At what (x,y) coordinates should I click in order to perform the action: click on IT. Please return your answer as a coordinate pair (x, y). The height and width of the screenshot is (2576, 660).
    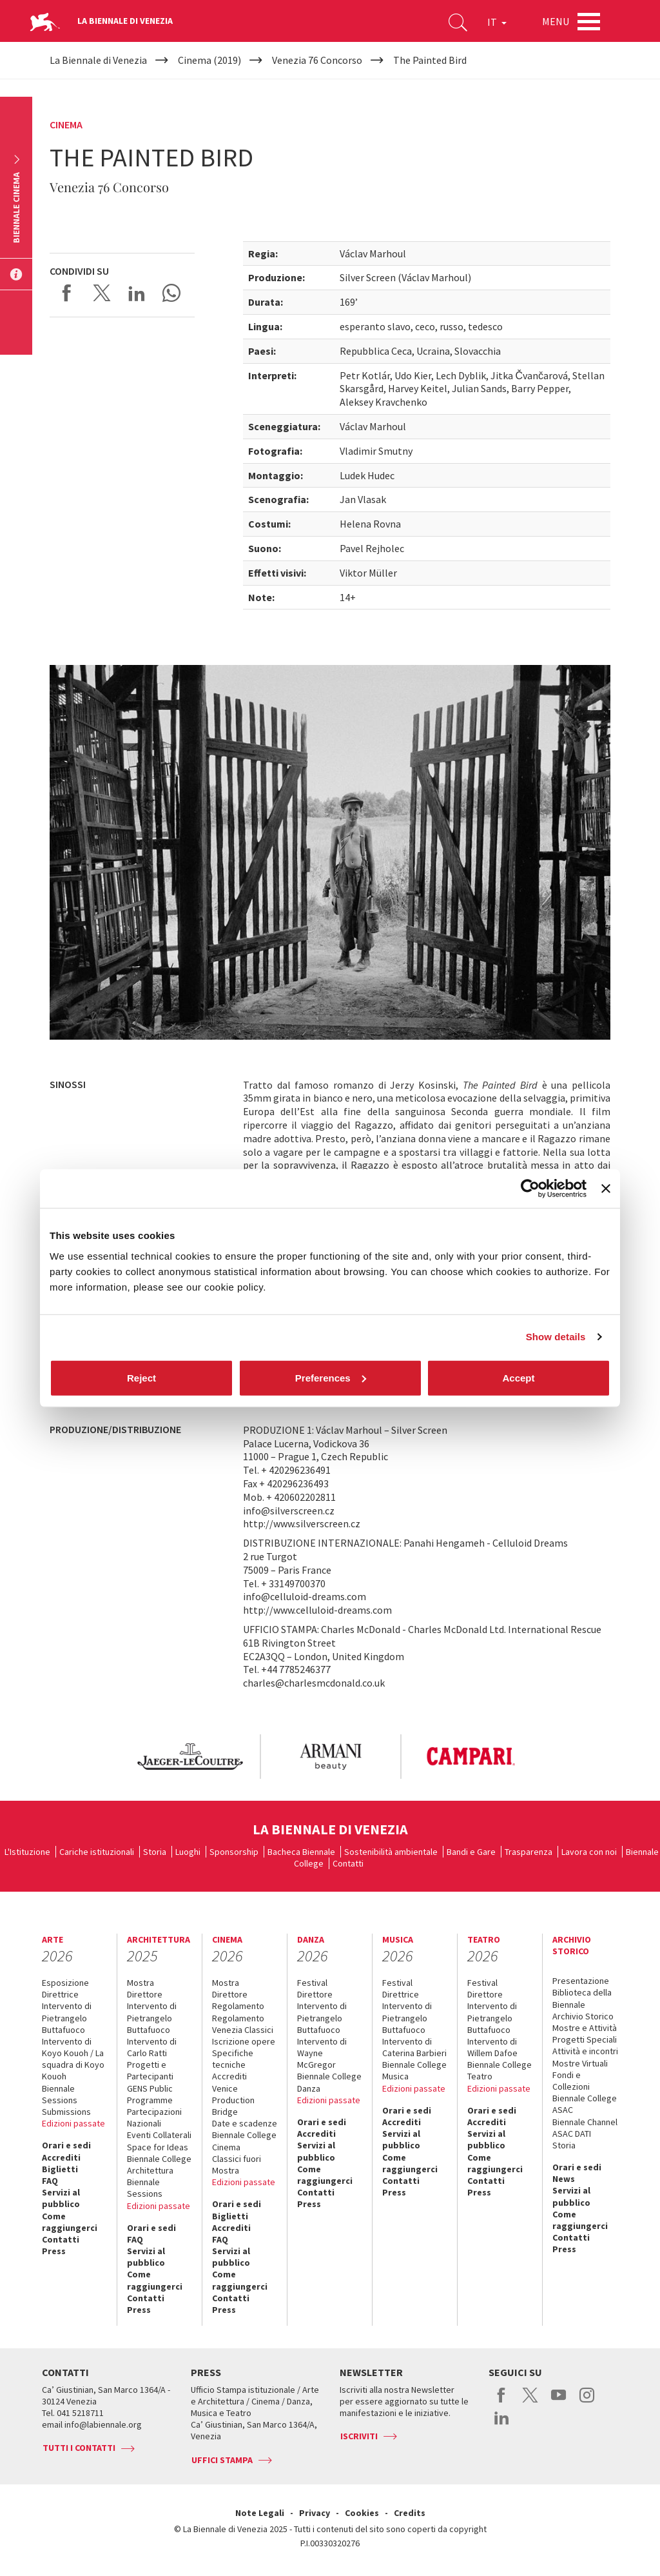
    Looking at the image, I should click on (497, 21).